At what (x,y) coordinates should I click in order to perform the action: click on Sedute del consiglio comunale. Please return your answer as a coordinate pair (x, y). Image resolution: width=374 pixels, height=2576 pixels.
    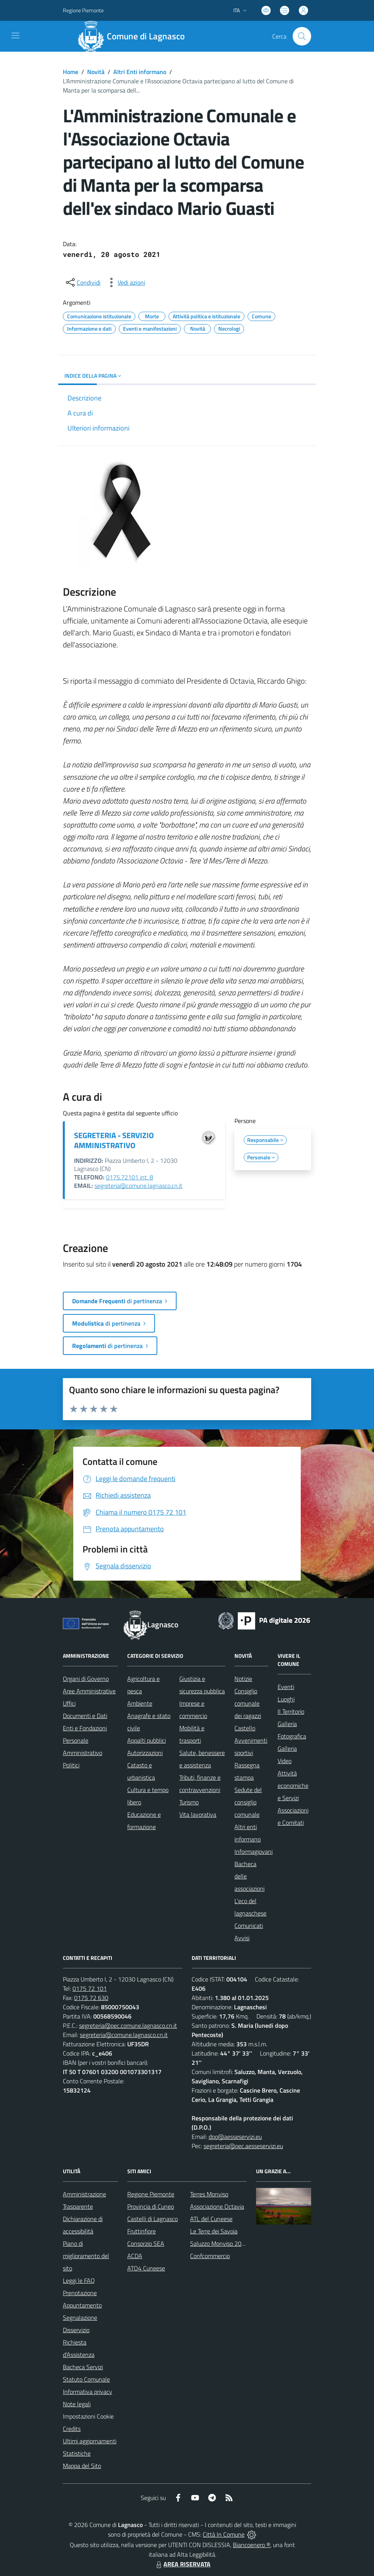
    Looking at the image, I should click on (248, 1802).